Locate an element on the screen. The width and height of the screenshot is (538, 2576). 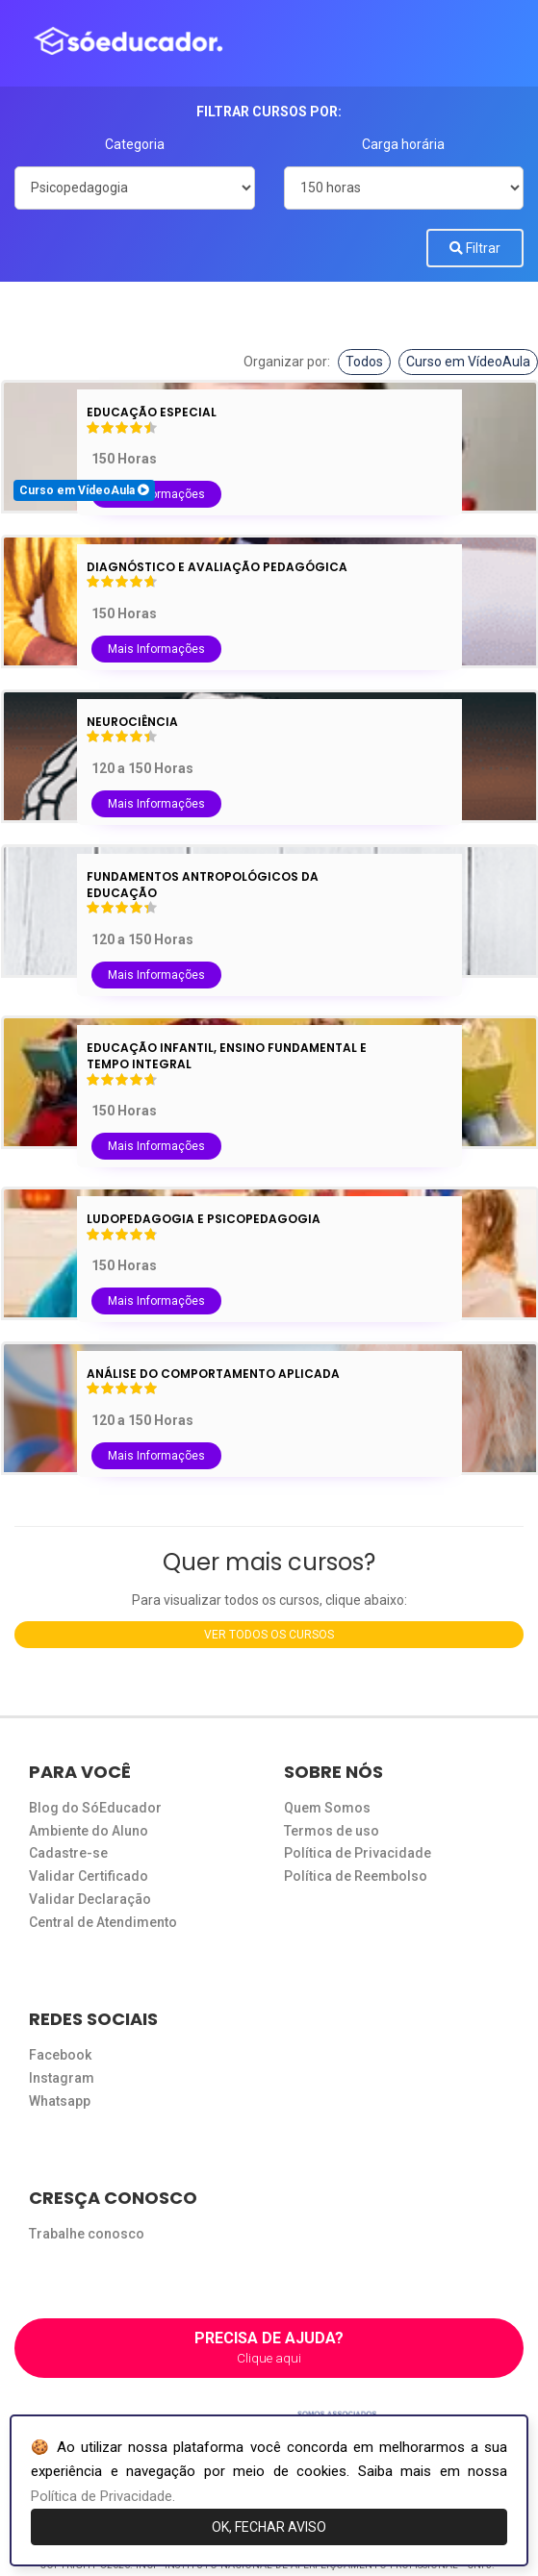
OK, FECHAR AVISO is located at coordinates (269, 2527).